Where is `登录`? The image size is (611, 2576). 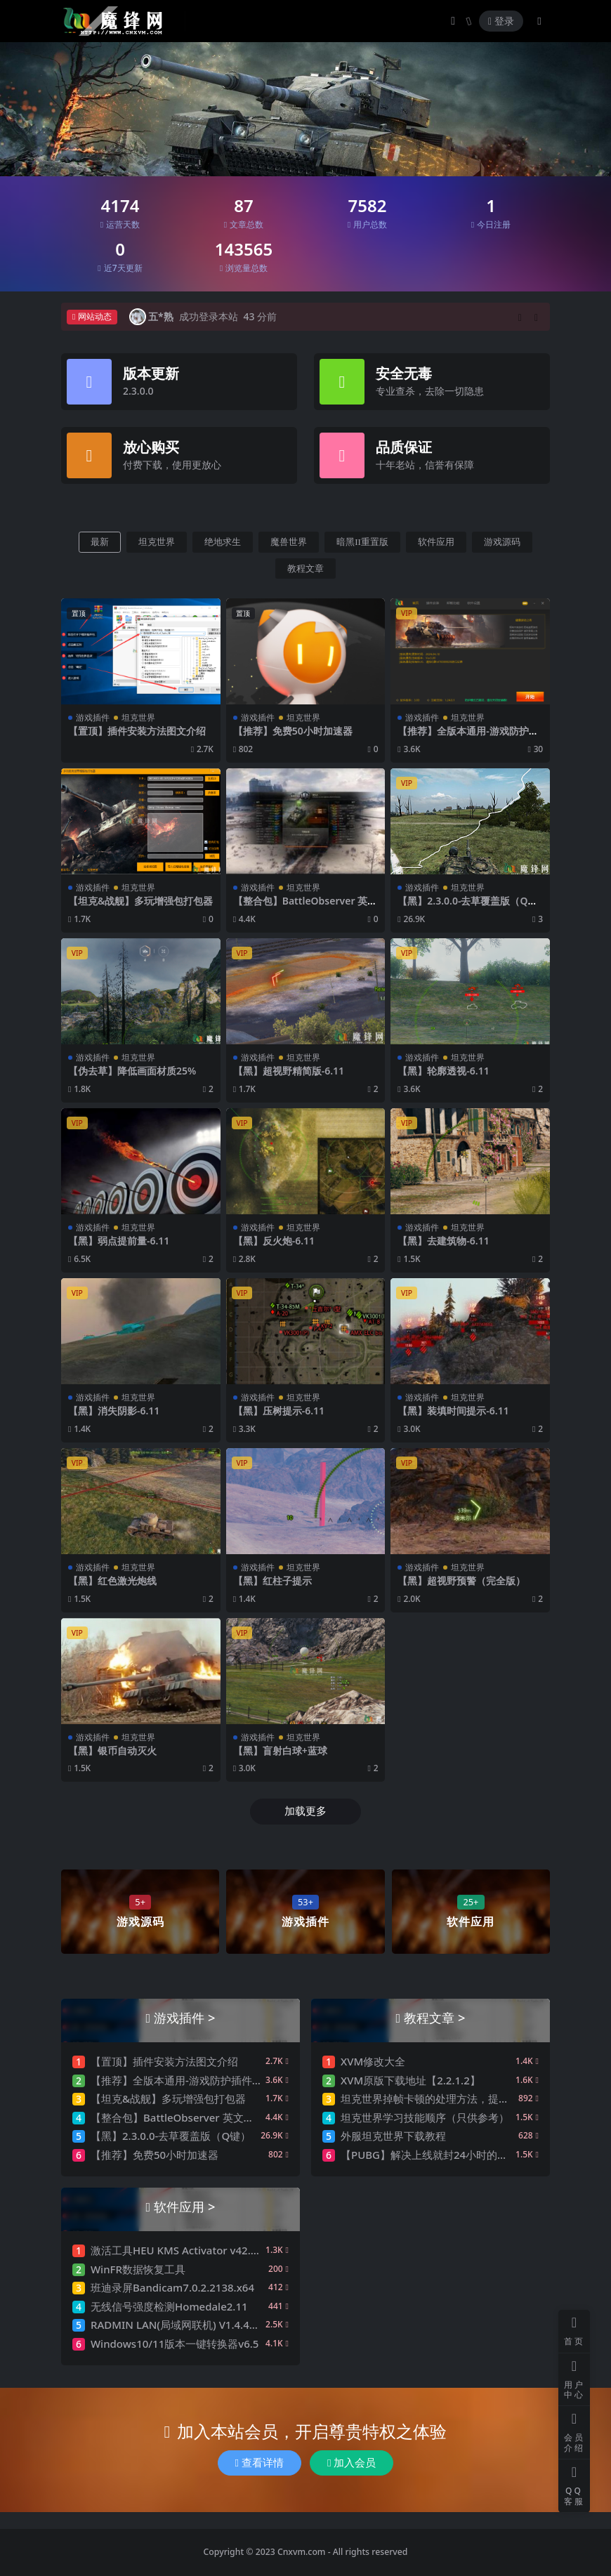 登录 is located at coordinates (501, 21).